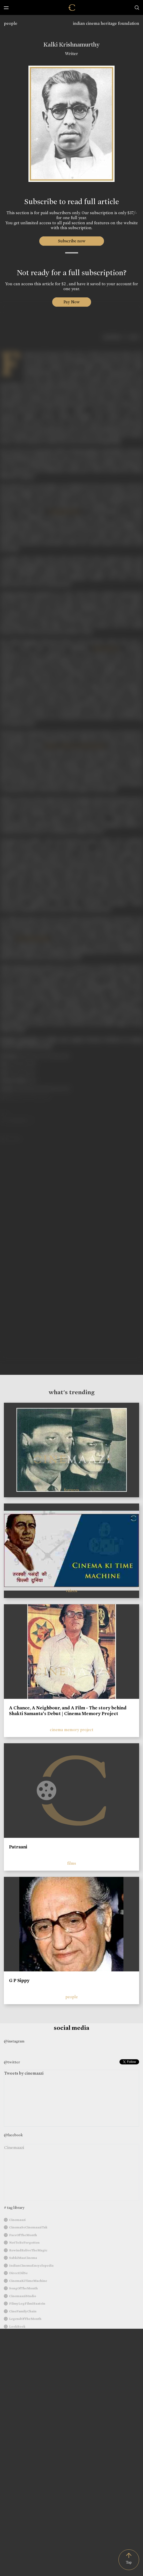 The height and width of the screenshot is (2576, 143). I want to click on @instagram, so click(14, 2041).